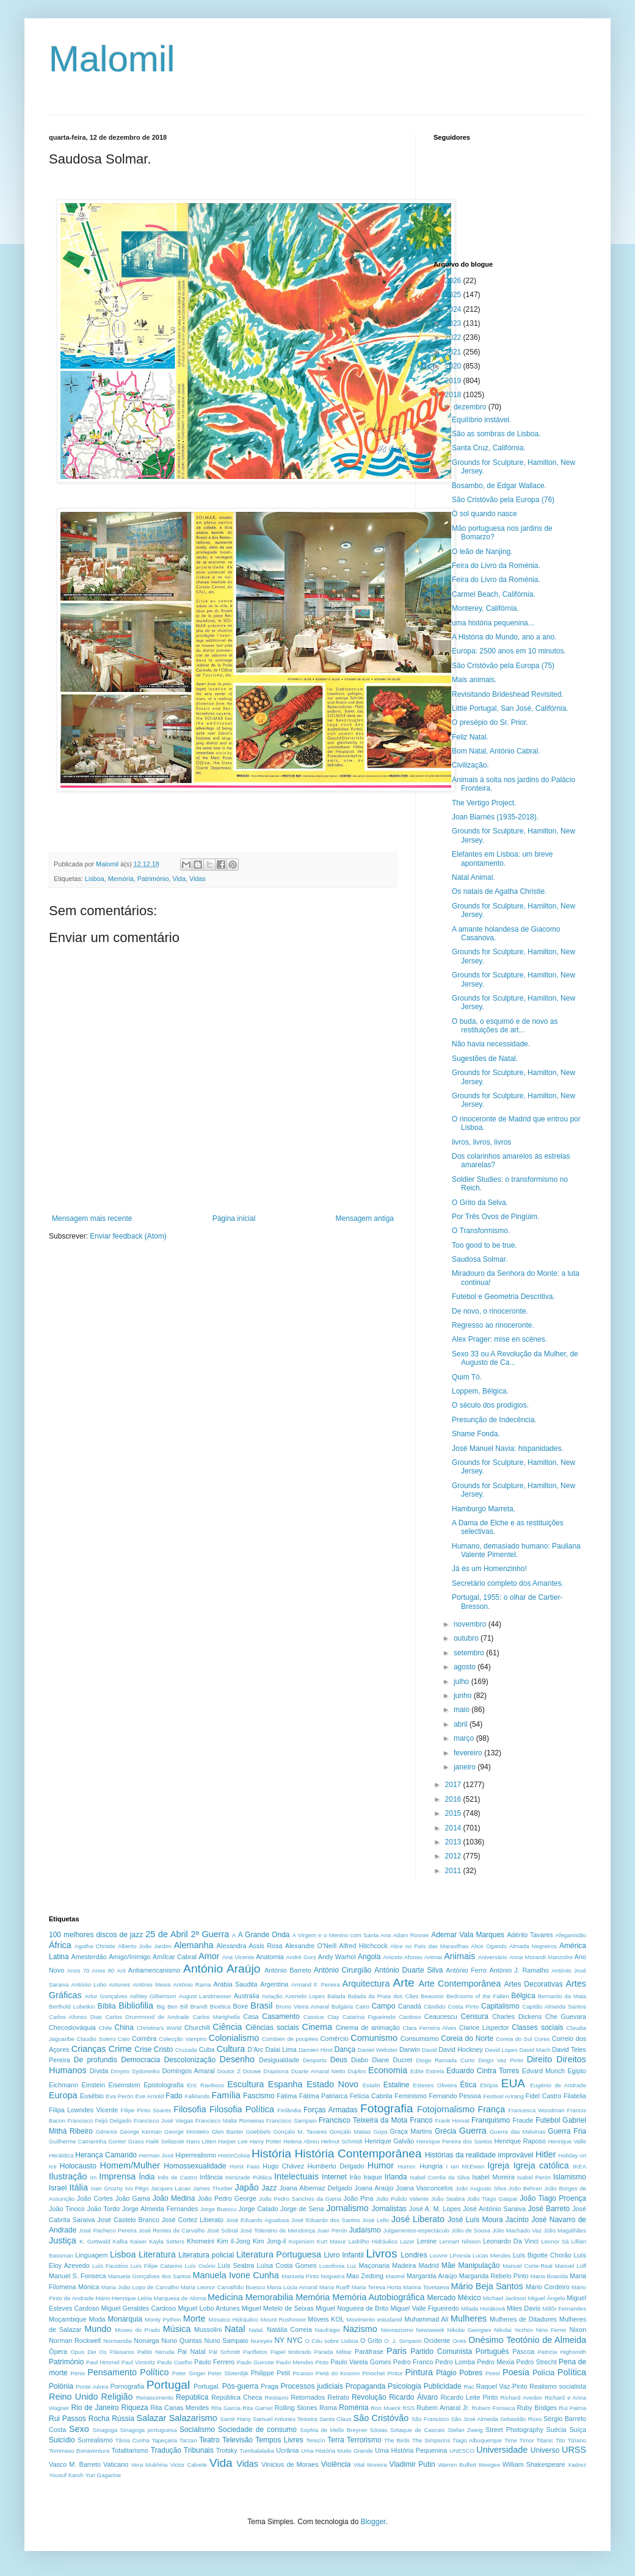 This screenshot has height=2576, width=635. Describe the element at coordinates (227, 2027) in the screenshot. I see `Ciência` at that location.